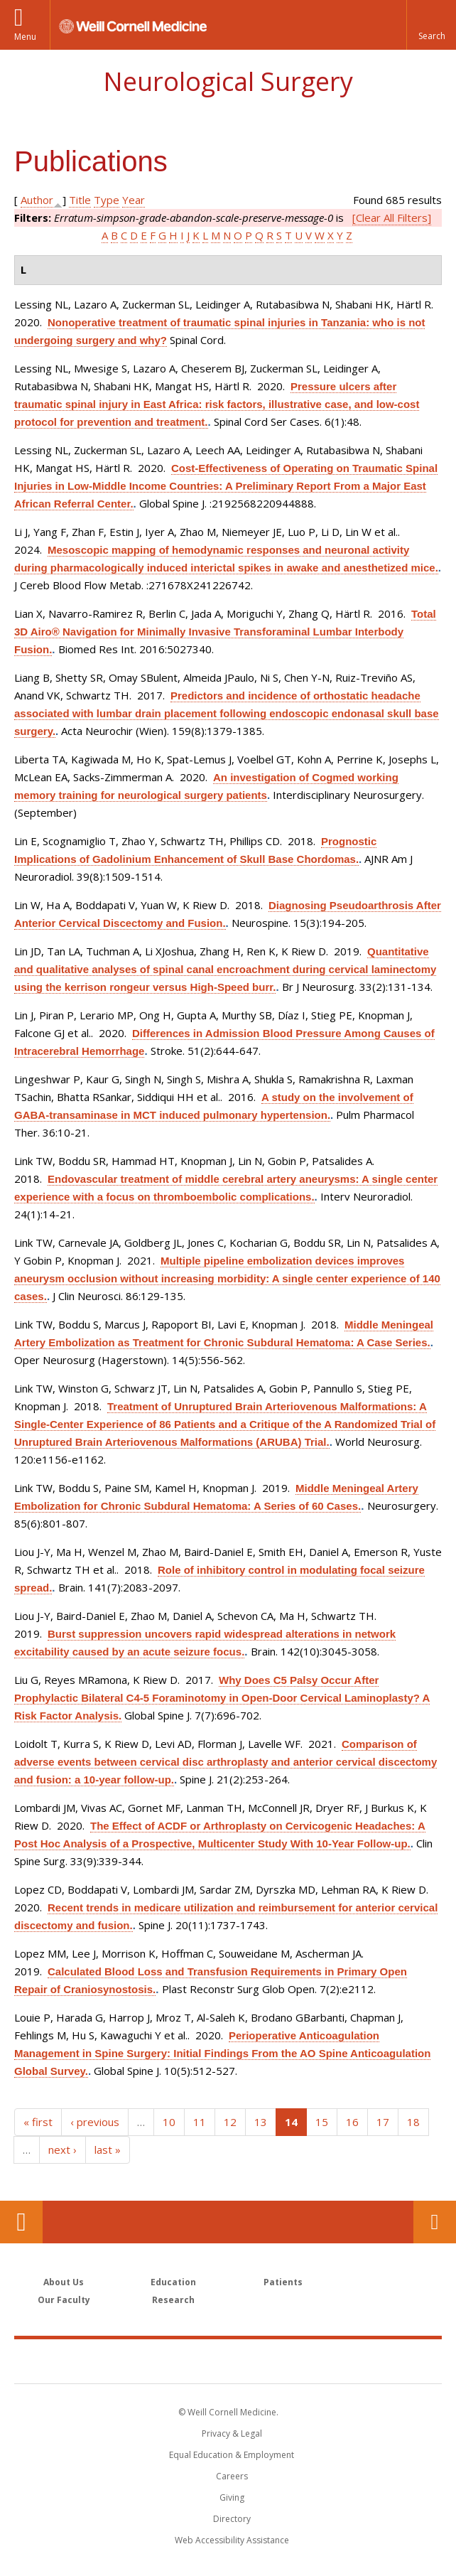  I want to click on Education, so click(173, 2282).